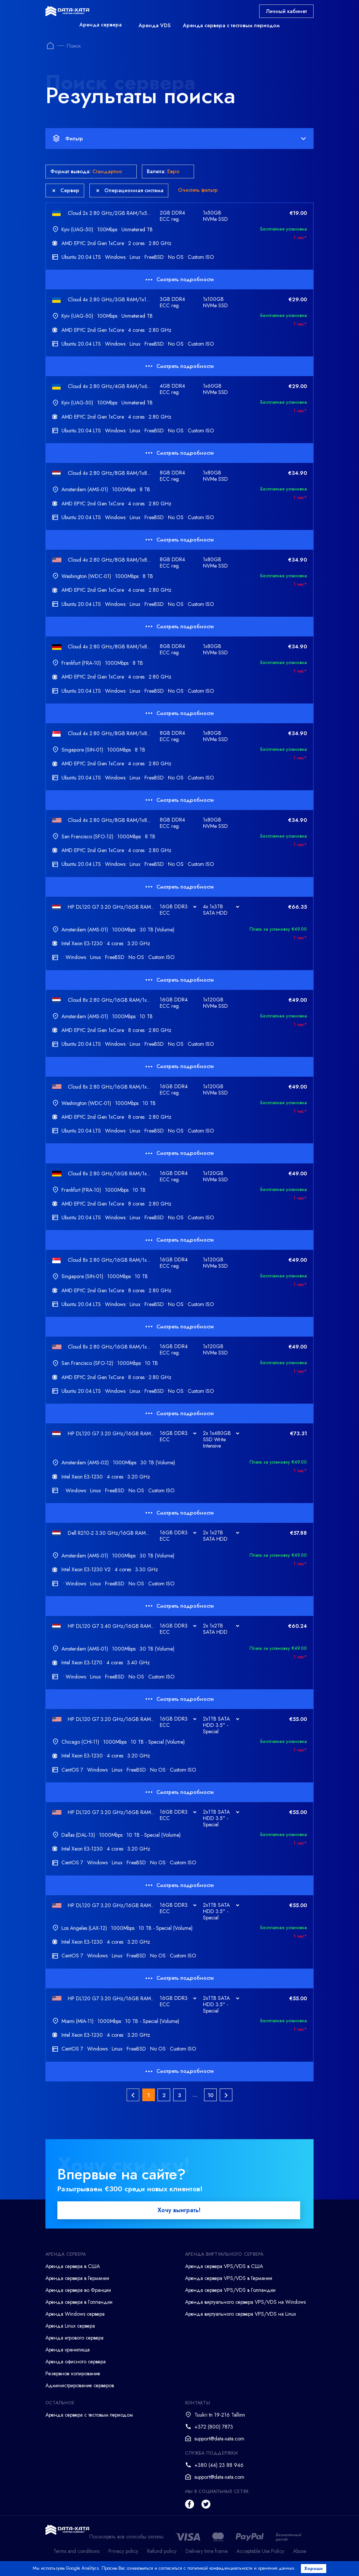 Image resolution: width=359 pixels, height=2576 pixels. I want to click on Аренда хранилища, so click(67, 2353).